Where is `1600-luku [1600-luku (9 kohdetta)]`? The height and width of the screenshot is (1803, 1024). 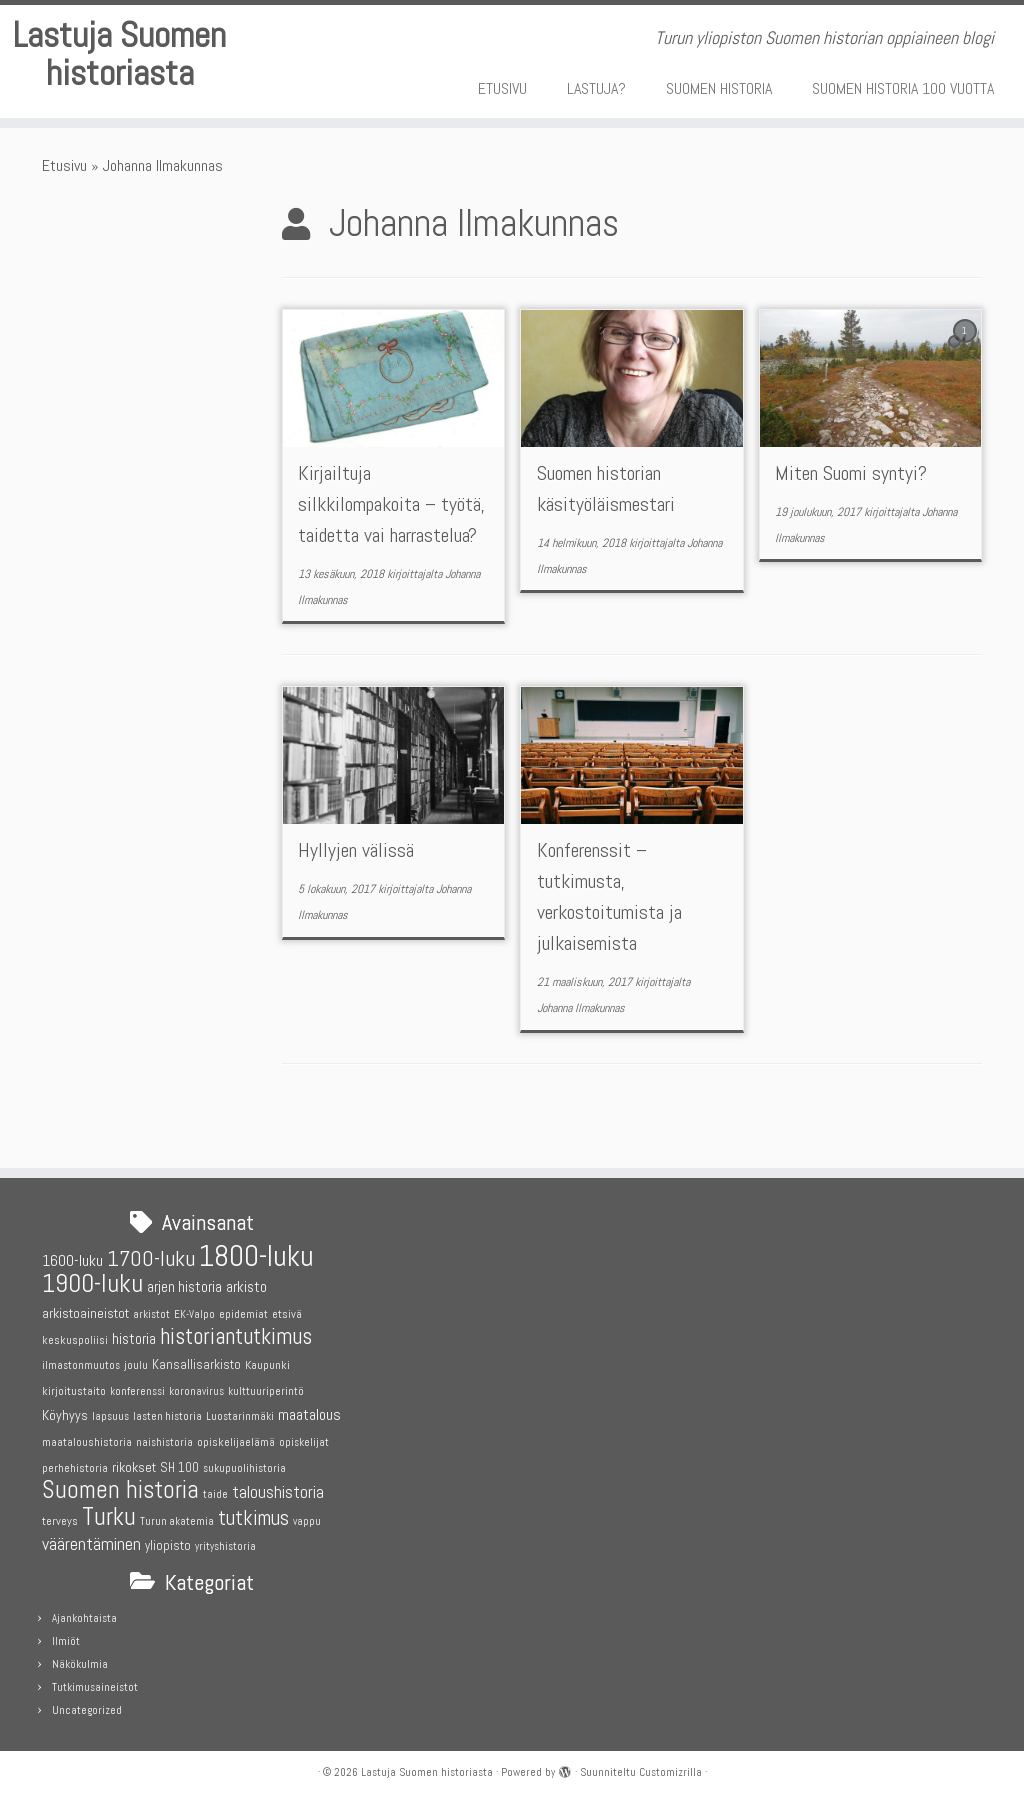 1600-luku [1600-luku (9 kohdetta)] is located at coordinates (72, 1260).